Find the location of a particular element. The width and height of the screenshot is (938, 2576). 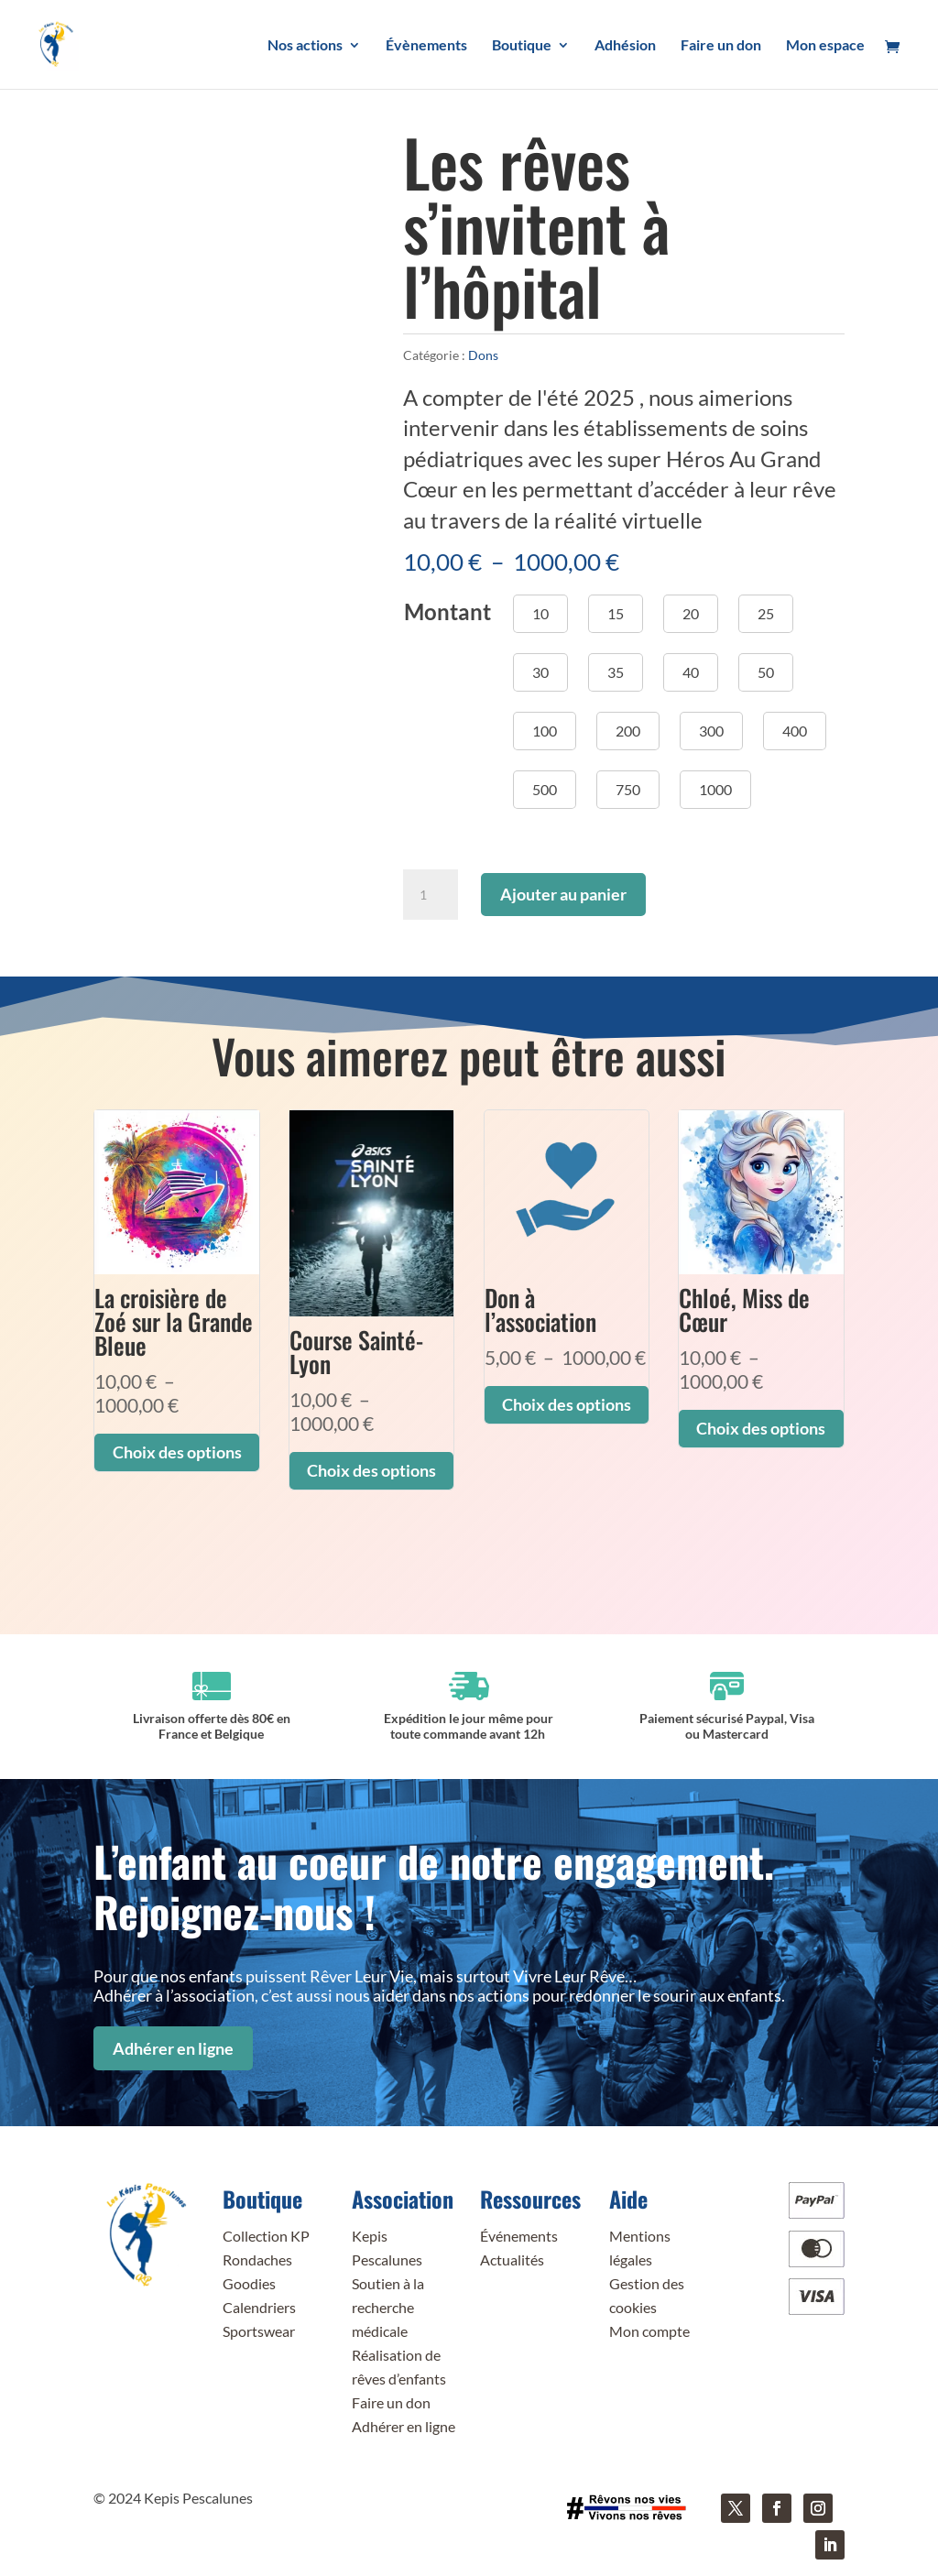

Collection KP is located at coordinates (266, 2235).